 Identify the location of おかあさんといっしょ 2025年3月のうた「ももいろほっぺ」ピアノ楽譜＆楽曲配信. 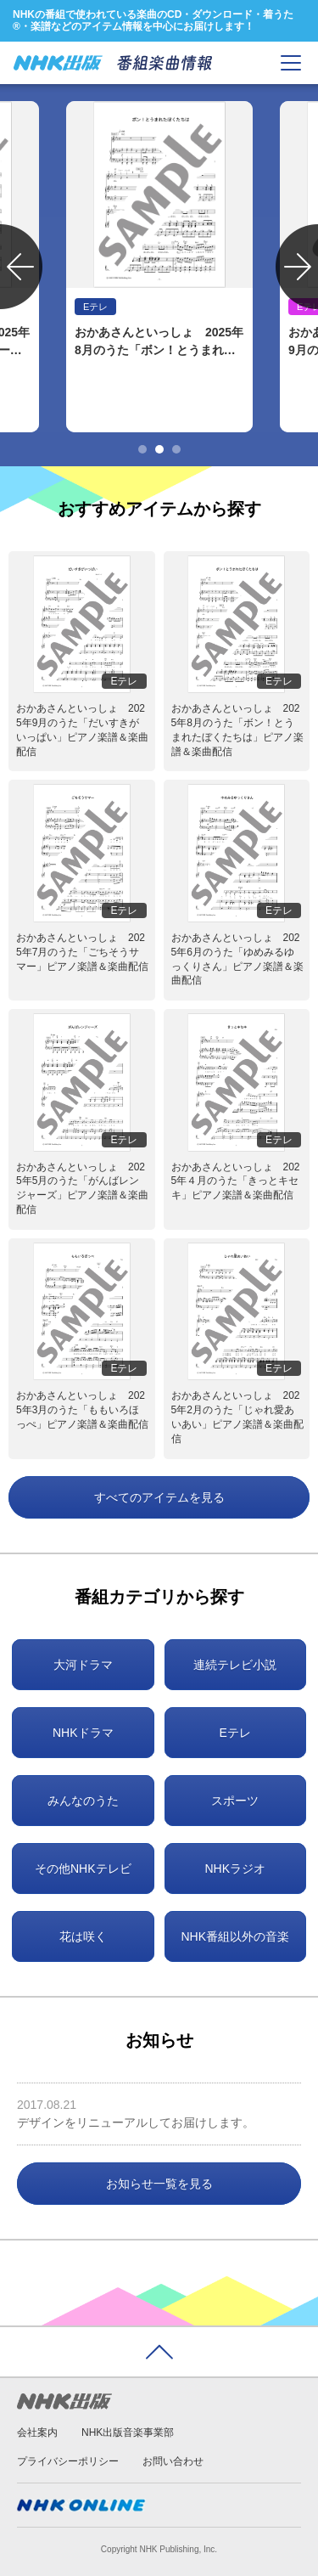
(82, 1409).